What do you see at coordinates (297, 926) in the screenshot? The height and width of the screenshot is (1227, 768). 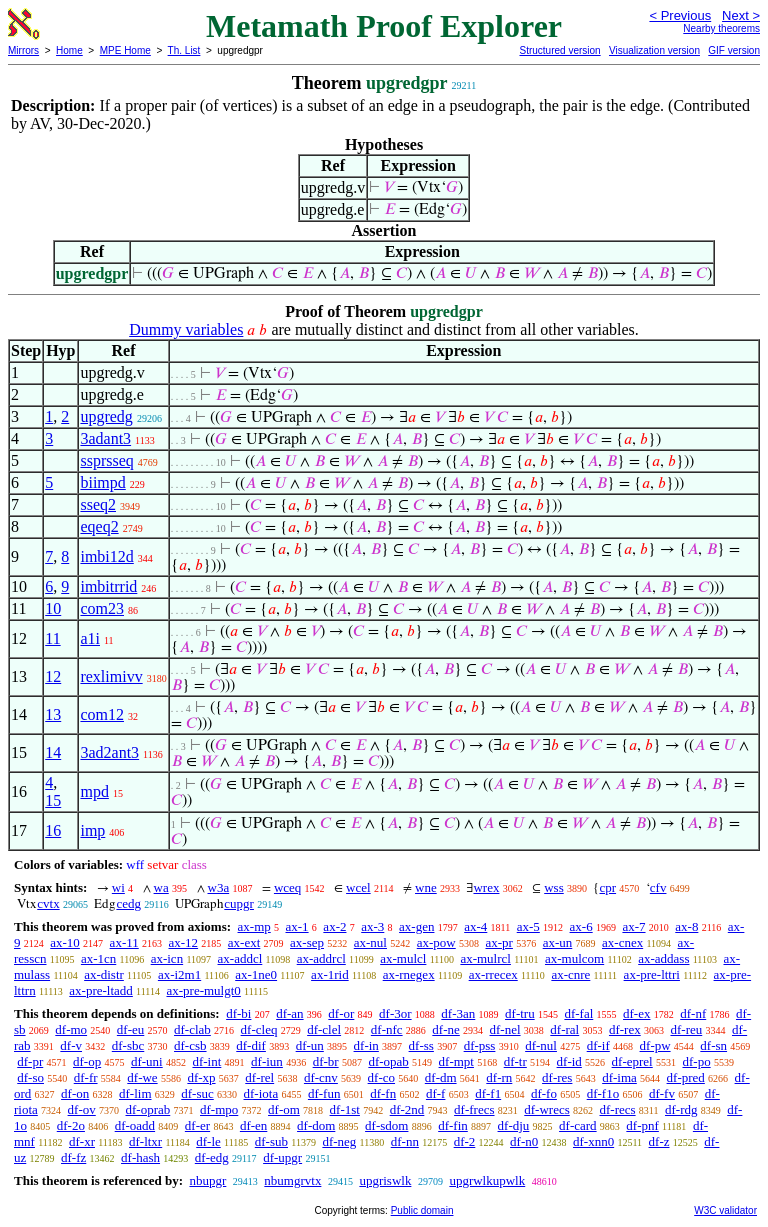 I see `ax-1` at bounding box center [297, 926].